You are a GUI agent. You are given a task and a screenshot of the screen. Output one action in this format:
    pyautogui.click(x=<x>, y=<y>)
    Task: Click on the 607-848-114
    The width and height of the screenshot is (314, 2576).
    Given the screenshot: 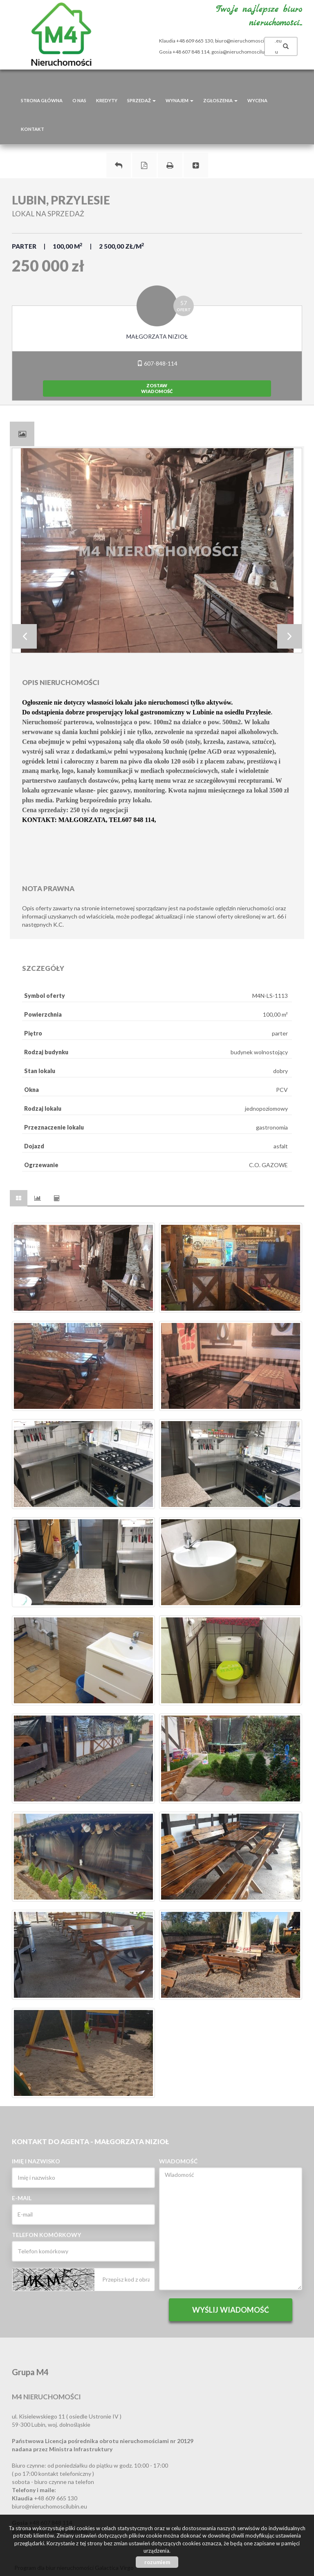 What is the action you would take?
    pyautogui.click(x=157, y=363)
    